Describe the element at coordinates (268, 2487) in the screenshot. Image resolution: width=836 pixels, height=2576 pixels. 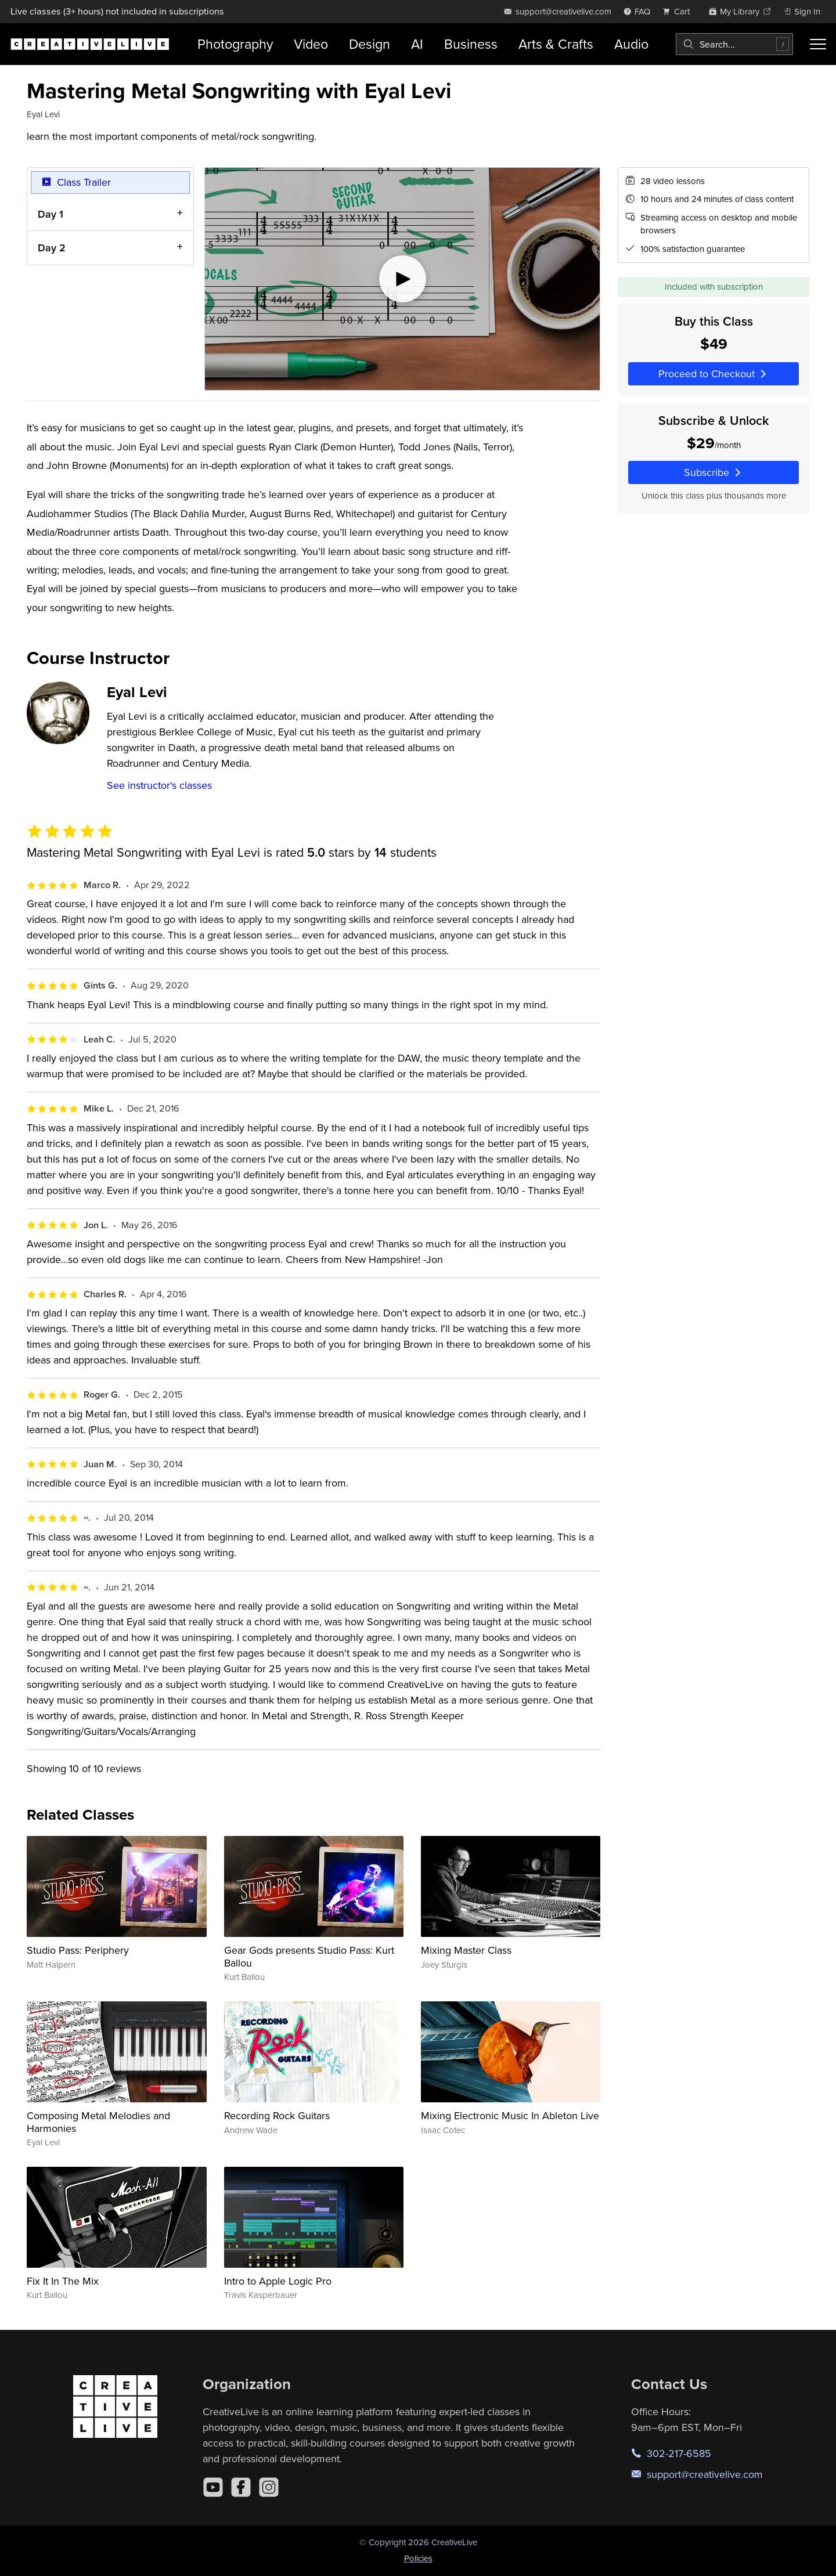
I see `[Instagram]` at that location.